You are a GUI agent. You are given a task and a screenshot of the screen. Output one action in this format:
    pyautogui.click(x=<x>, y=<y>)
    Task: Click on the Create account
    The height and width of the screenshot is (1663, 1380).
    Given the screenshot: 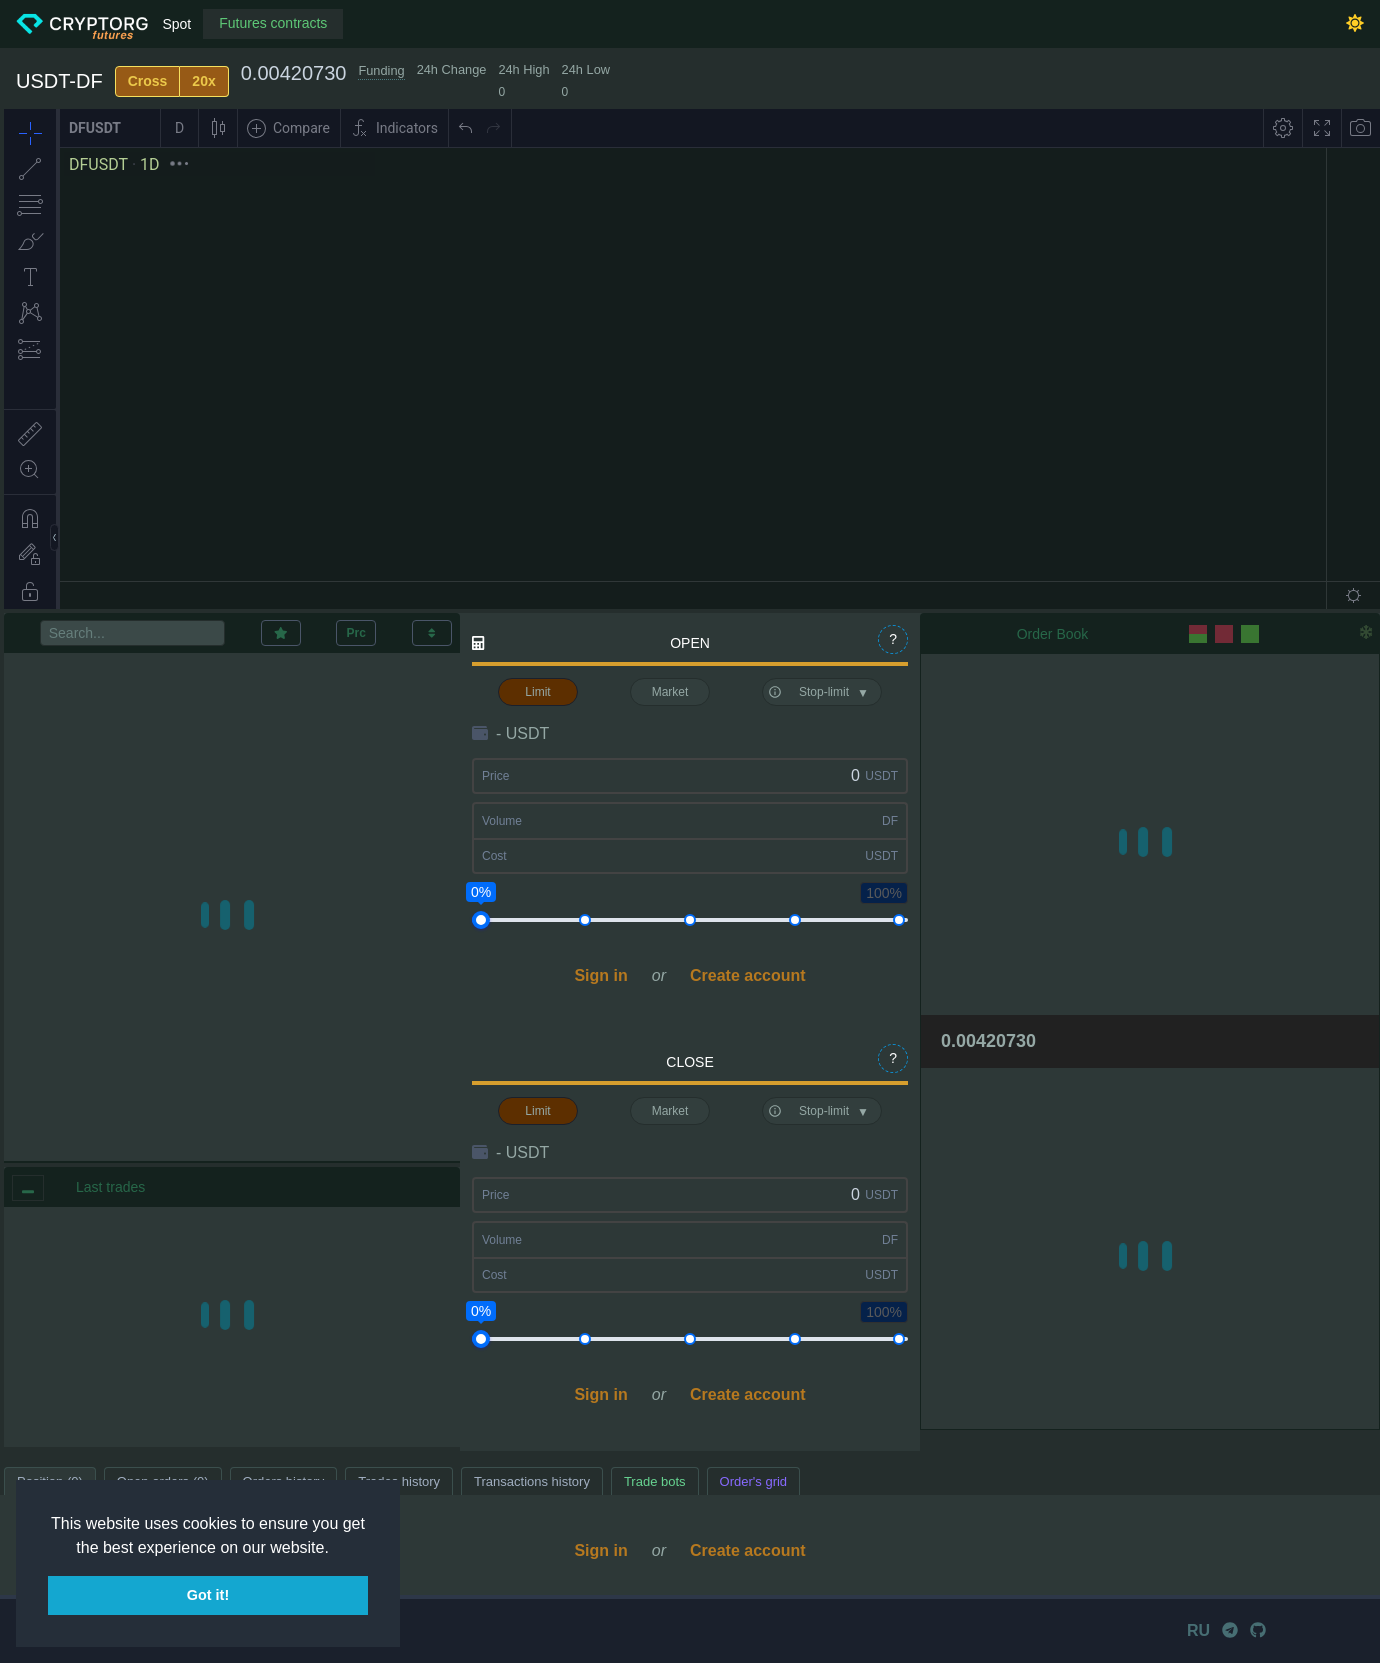 What is the action you would take?
    pyautogui.click(x=748, y=975)
    